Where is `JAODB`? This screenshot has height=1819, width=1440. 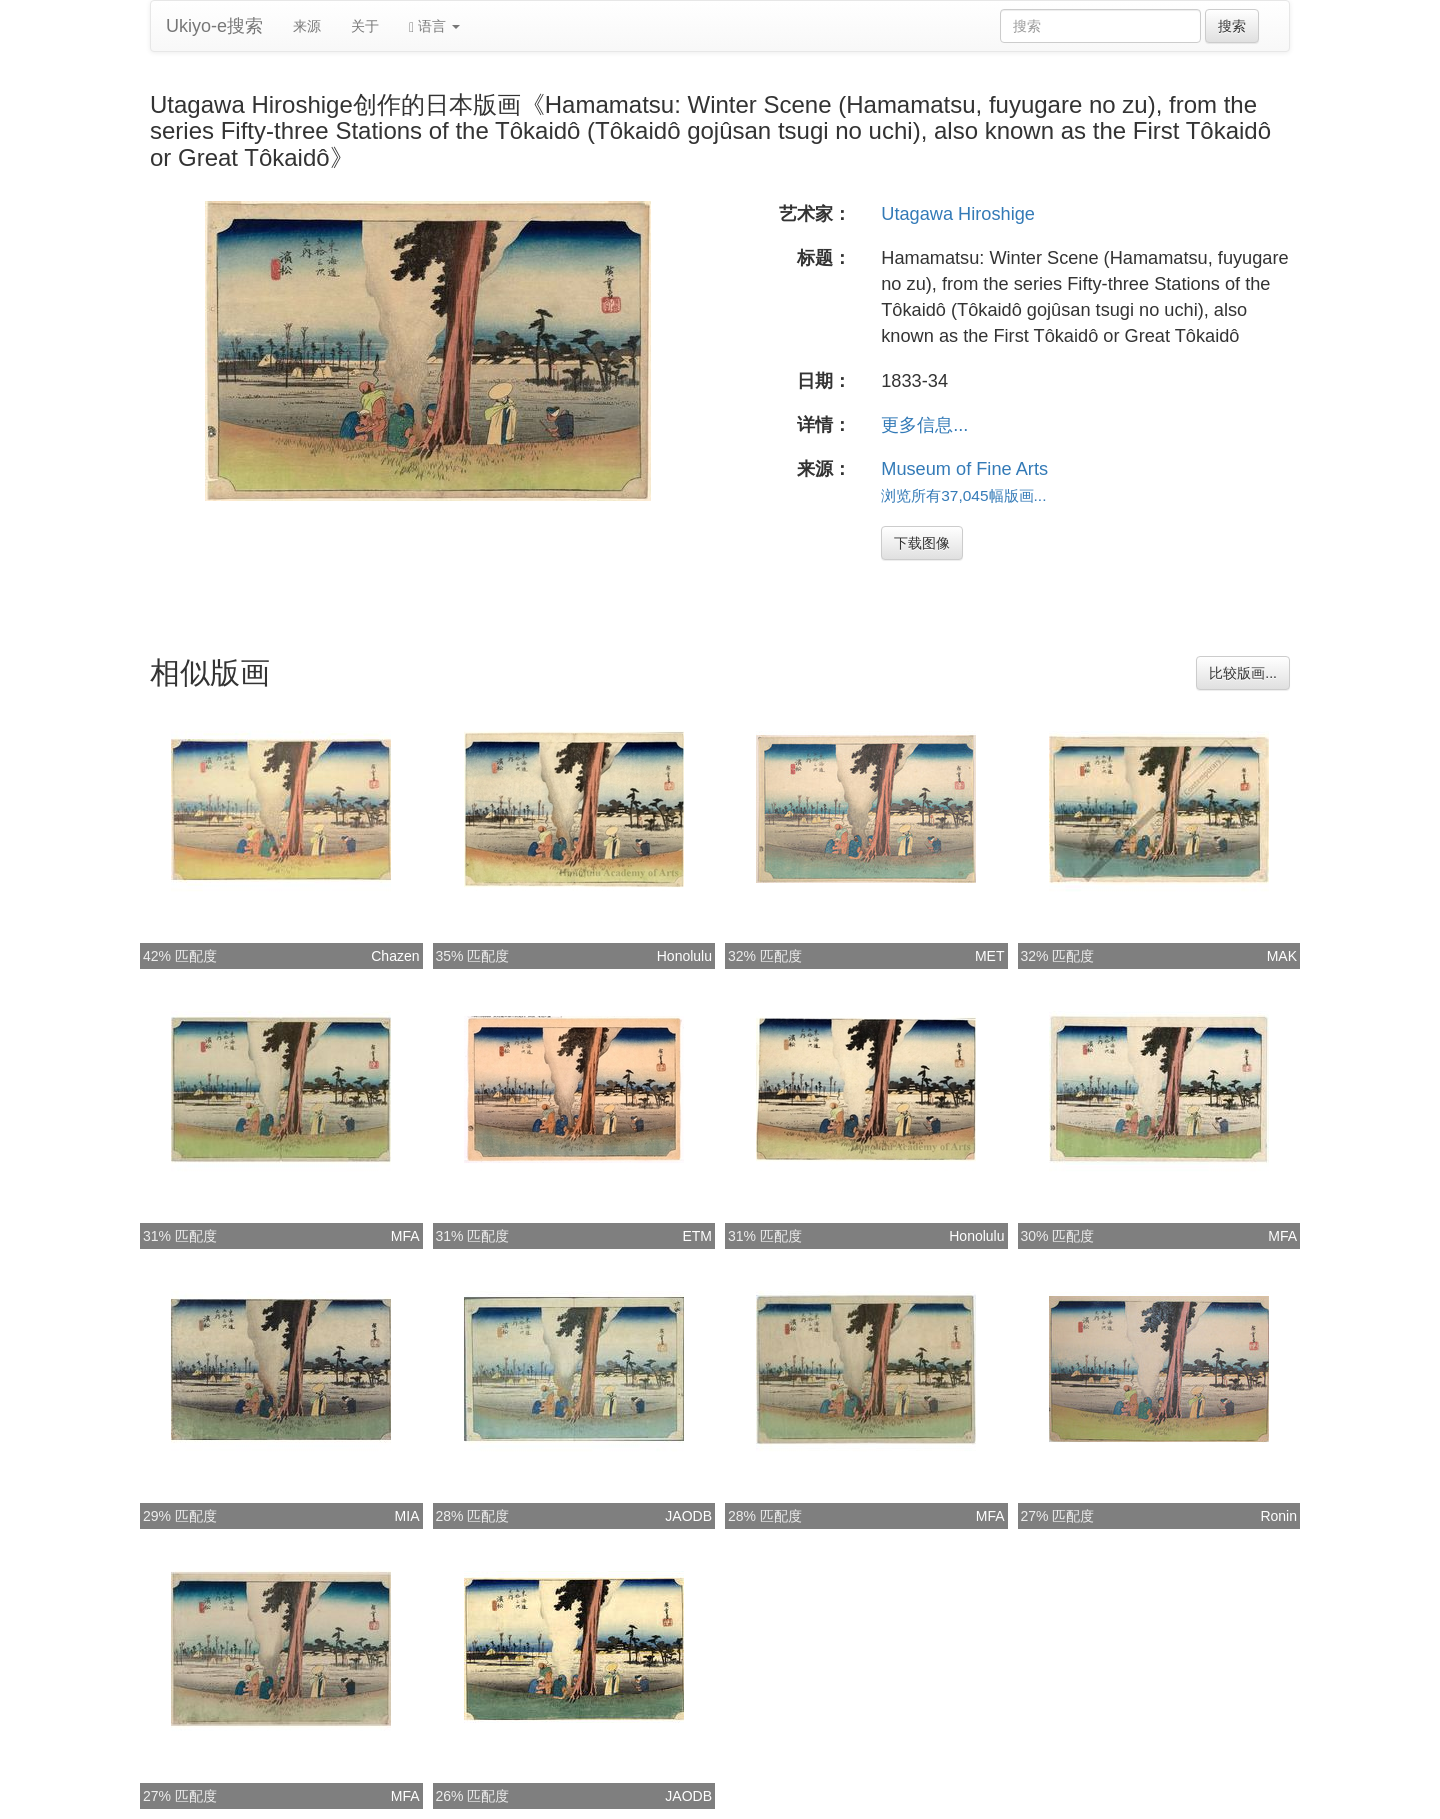 JAODB is located at coordinates (688, 1516).